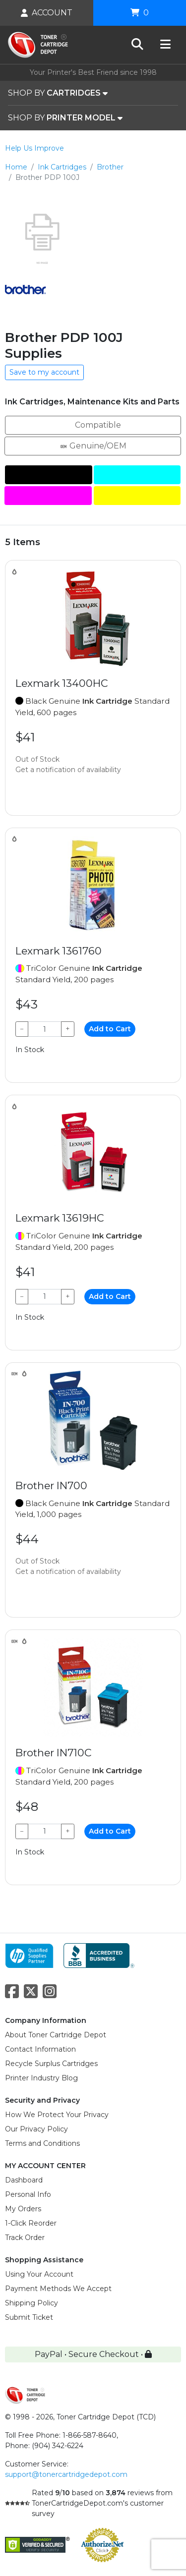  What do you see at coordinates (93, 445) in the screenshot?
I see `Genuine/OEM` at bounding box center [93, 445].